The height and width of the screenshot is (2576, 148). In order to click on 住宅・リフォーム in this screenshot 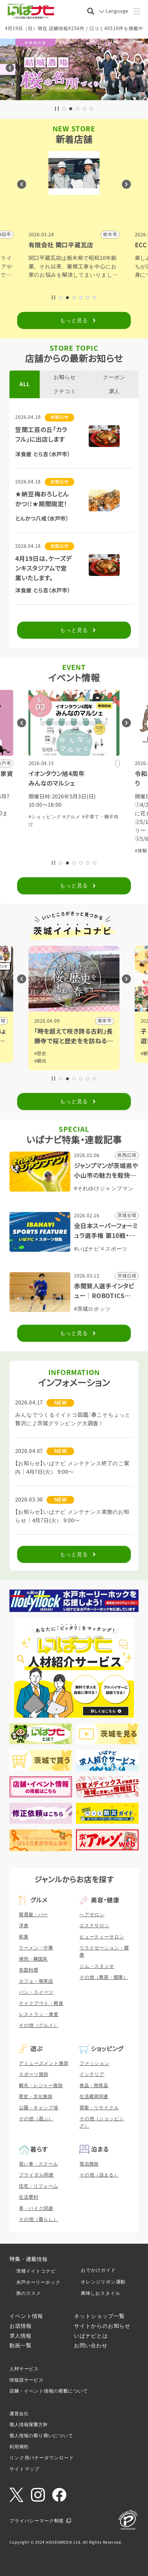, I will do `click(38, 2186)`.